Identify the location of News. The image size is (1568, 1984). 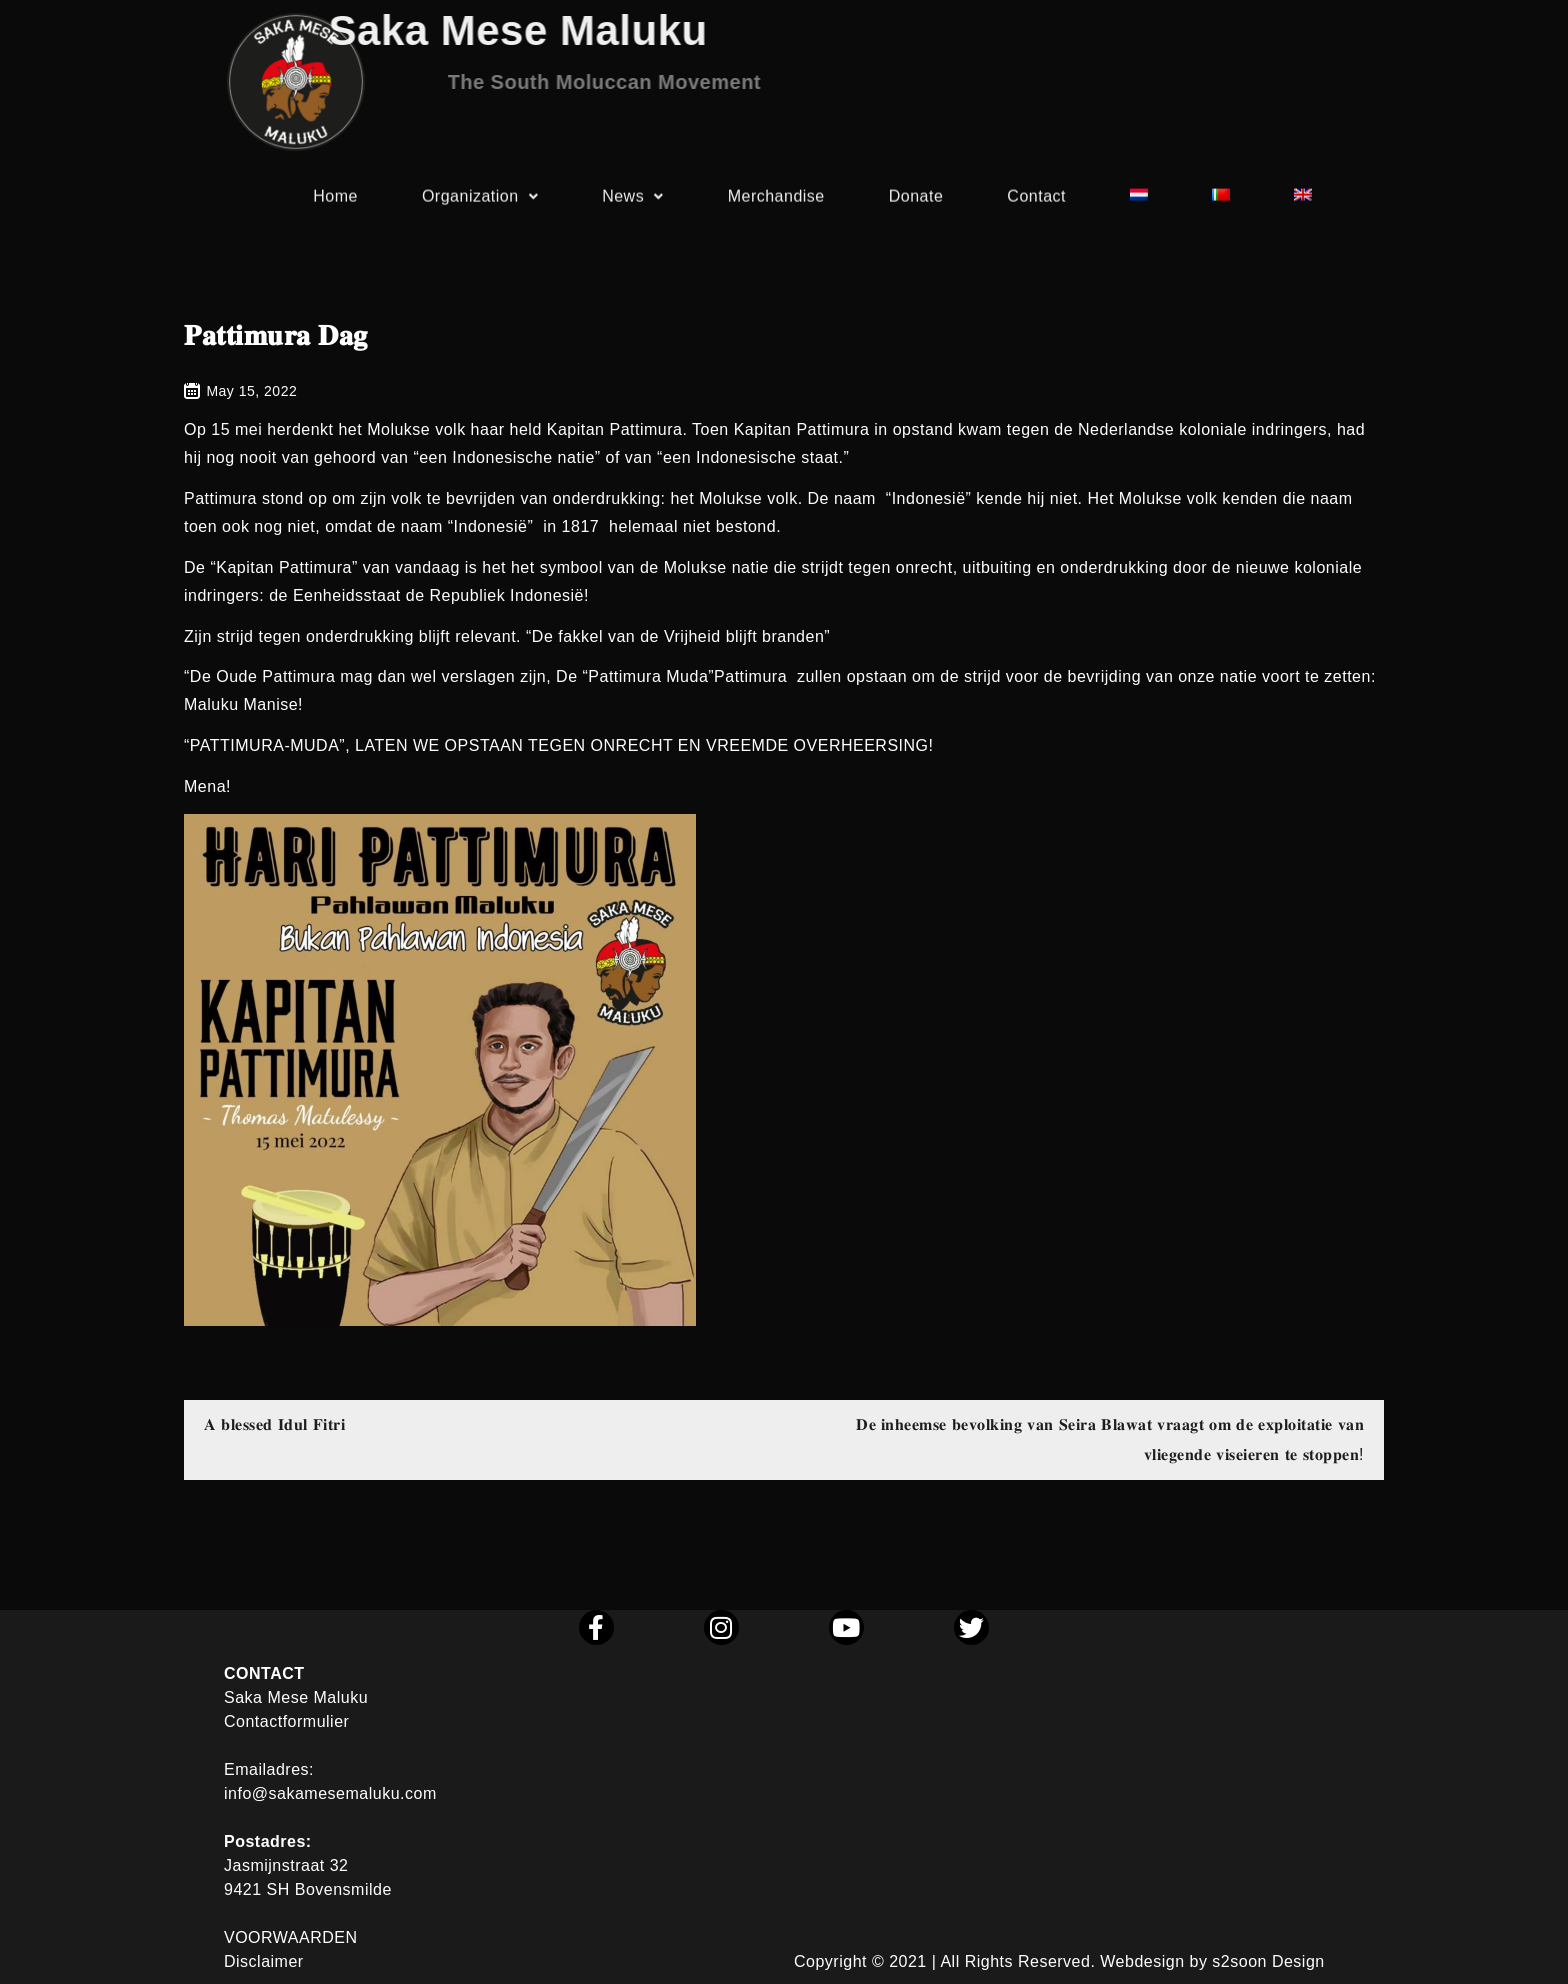
(633, 200).